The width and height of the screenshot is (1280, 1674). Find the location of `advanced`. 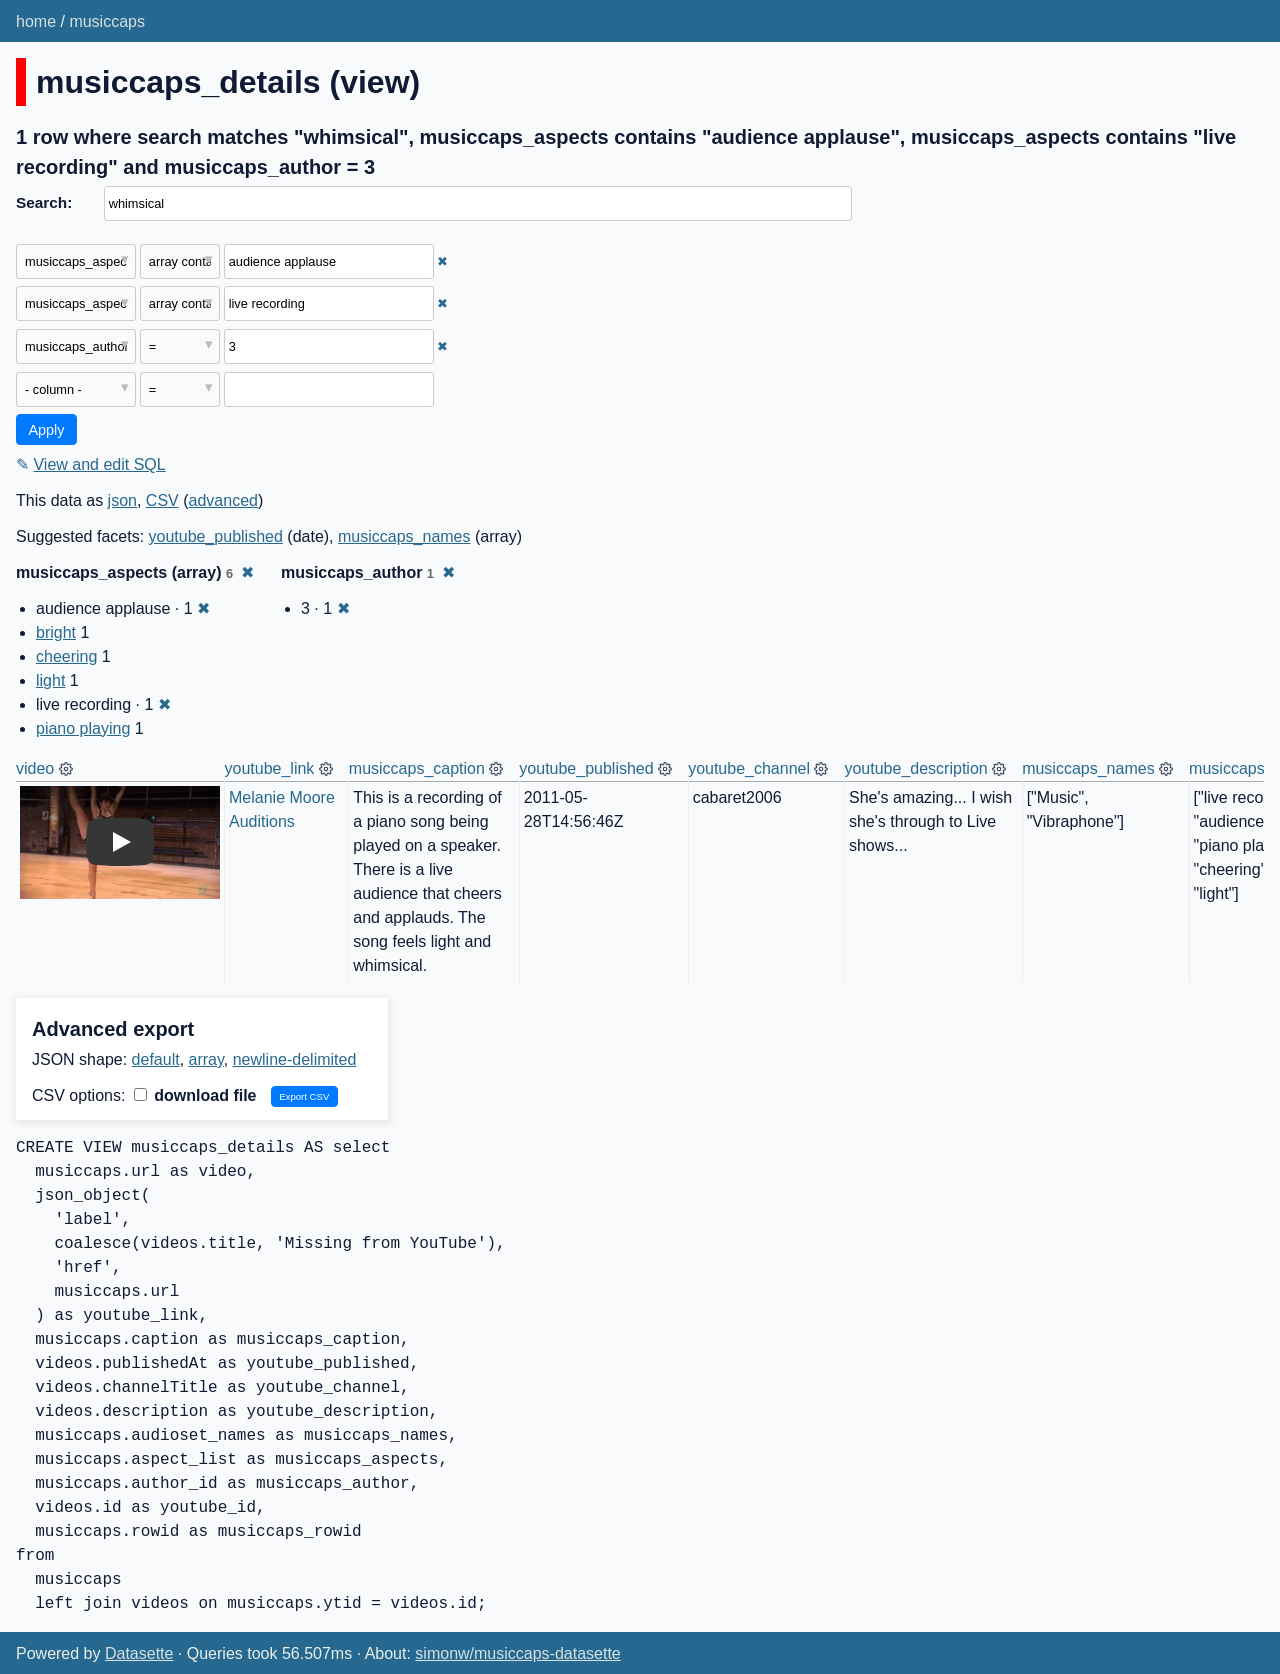

advanced is located at coordinates (223, 500).